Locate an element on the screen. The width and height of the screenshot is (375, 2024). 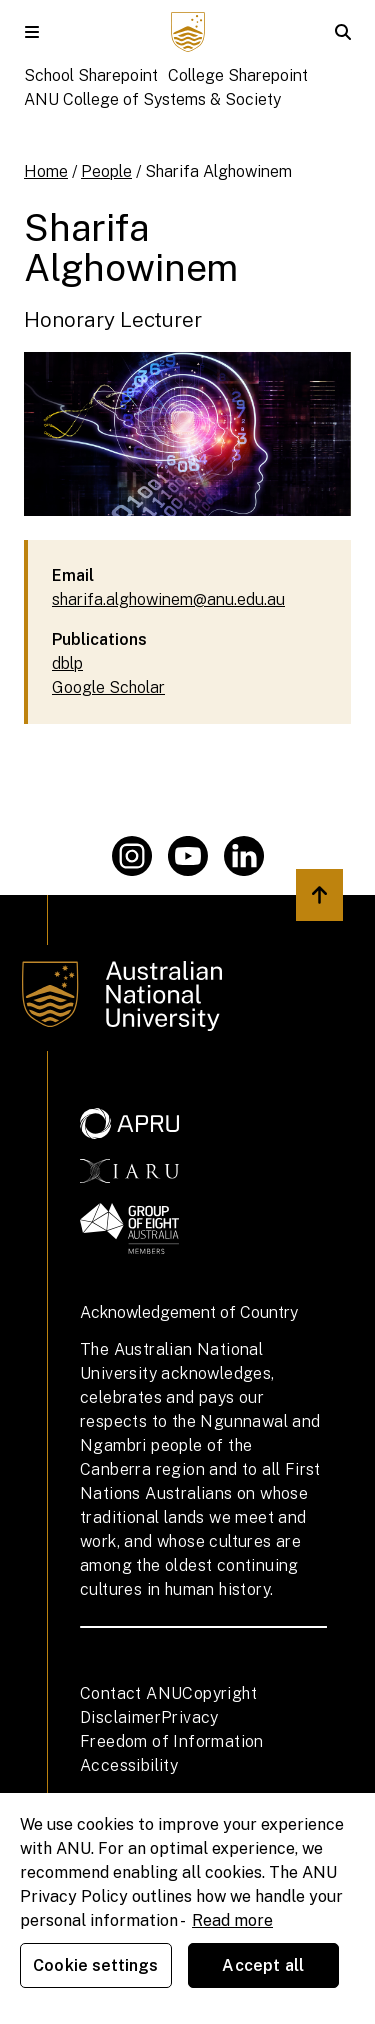
Sharifa Alghowinem is located at coordinates (218, 171).